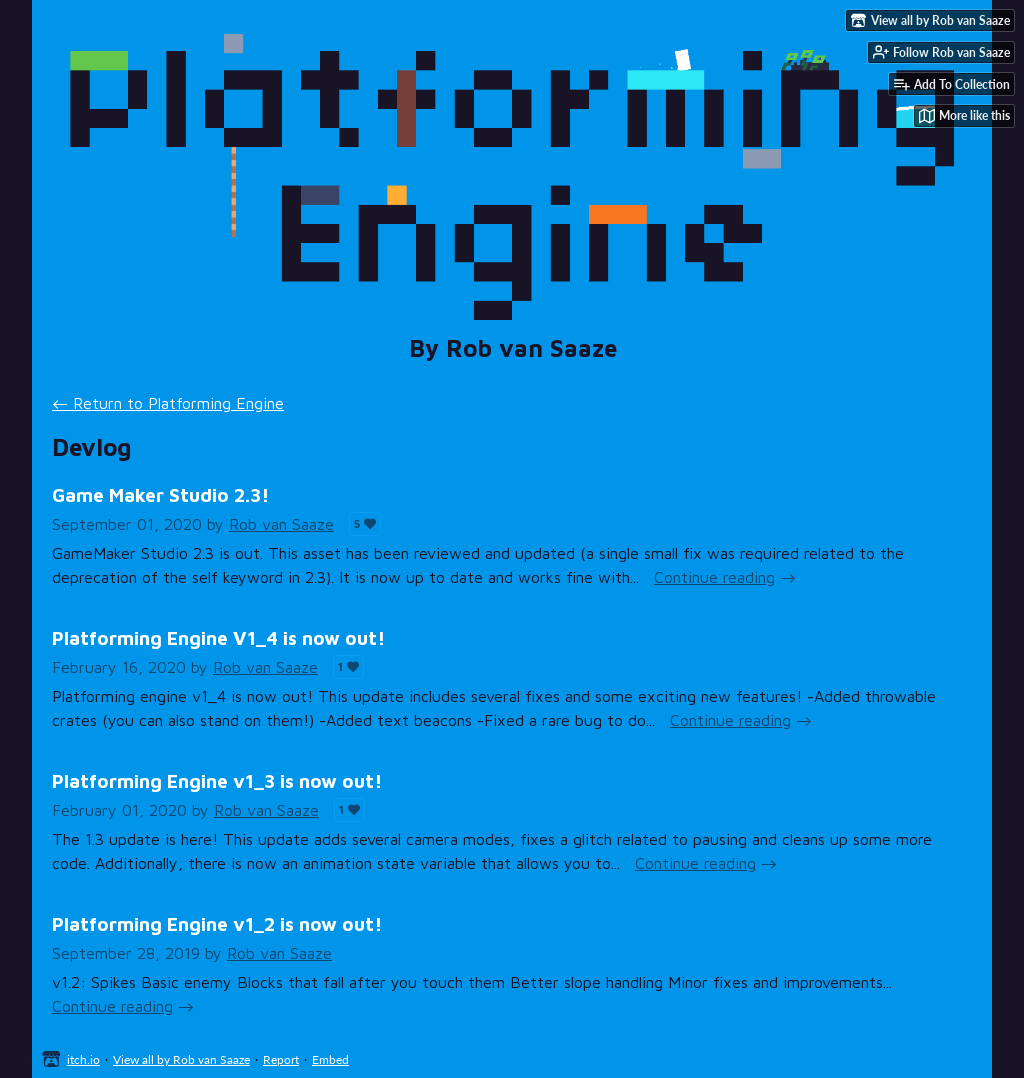 The image size is (1024, 1078). I want to click on Platforming Engine v1_2 is now out!, so click(217, 923).